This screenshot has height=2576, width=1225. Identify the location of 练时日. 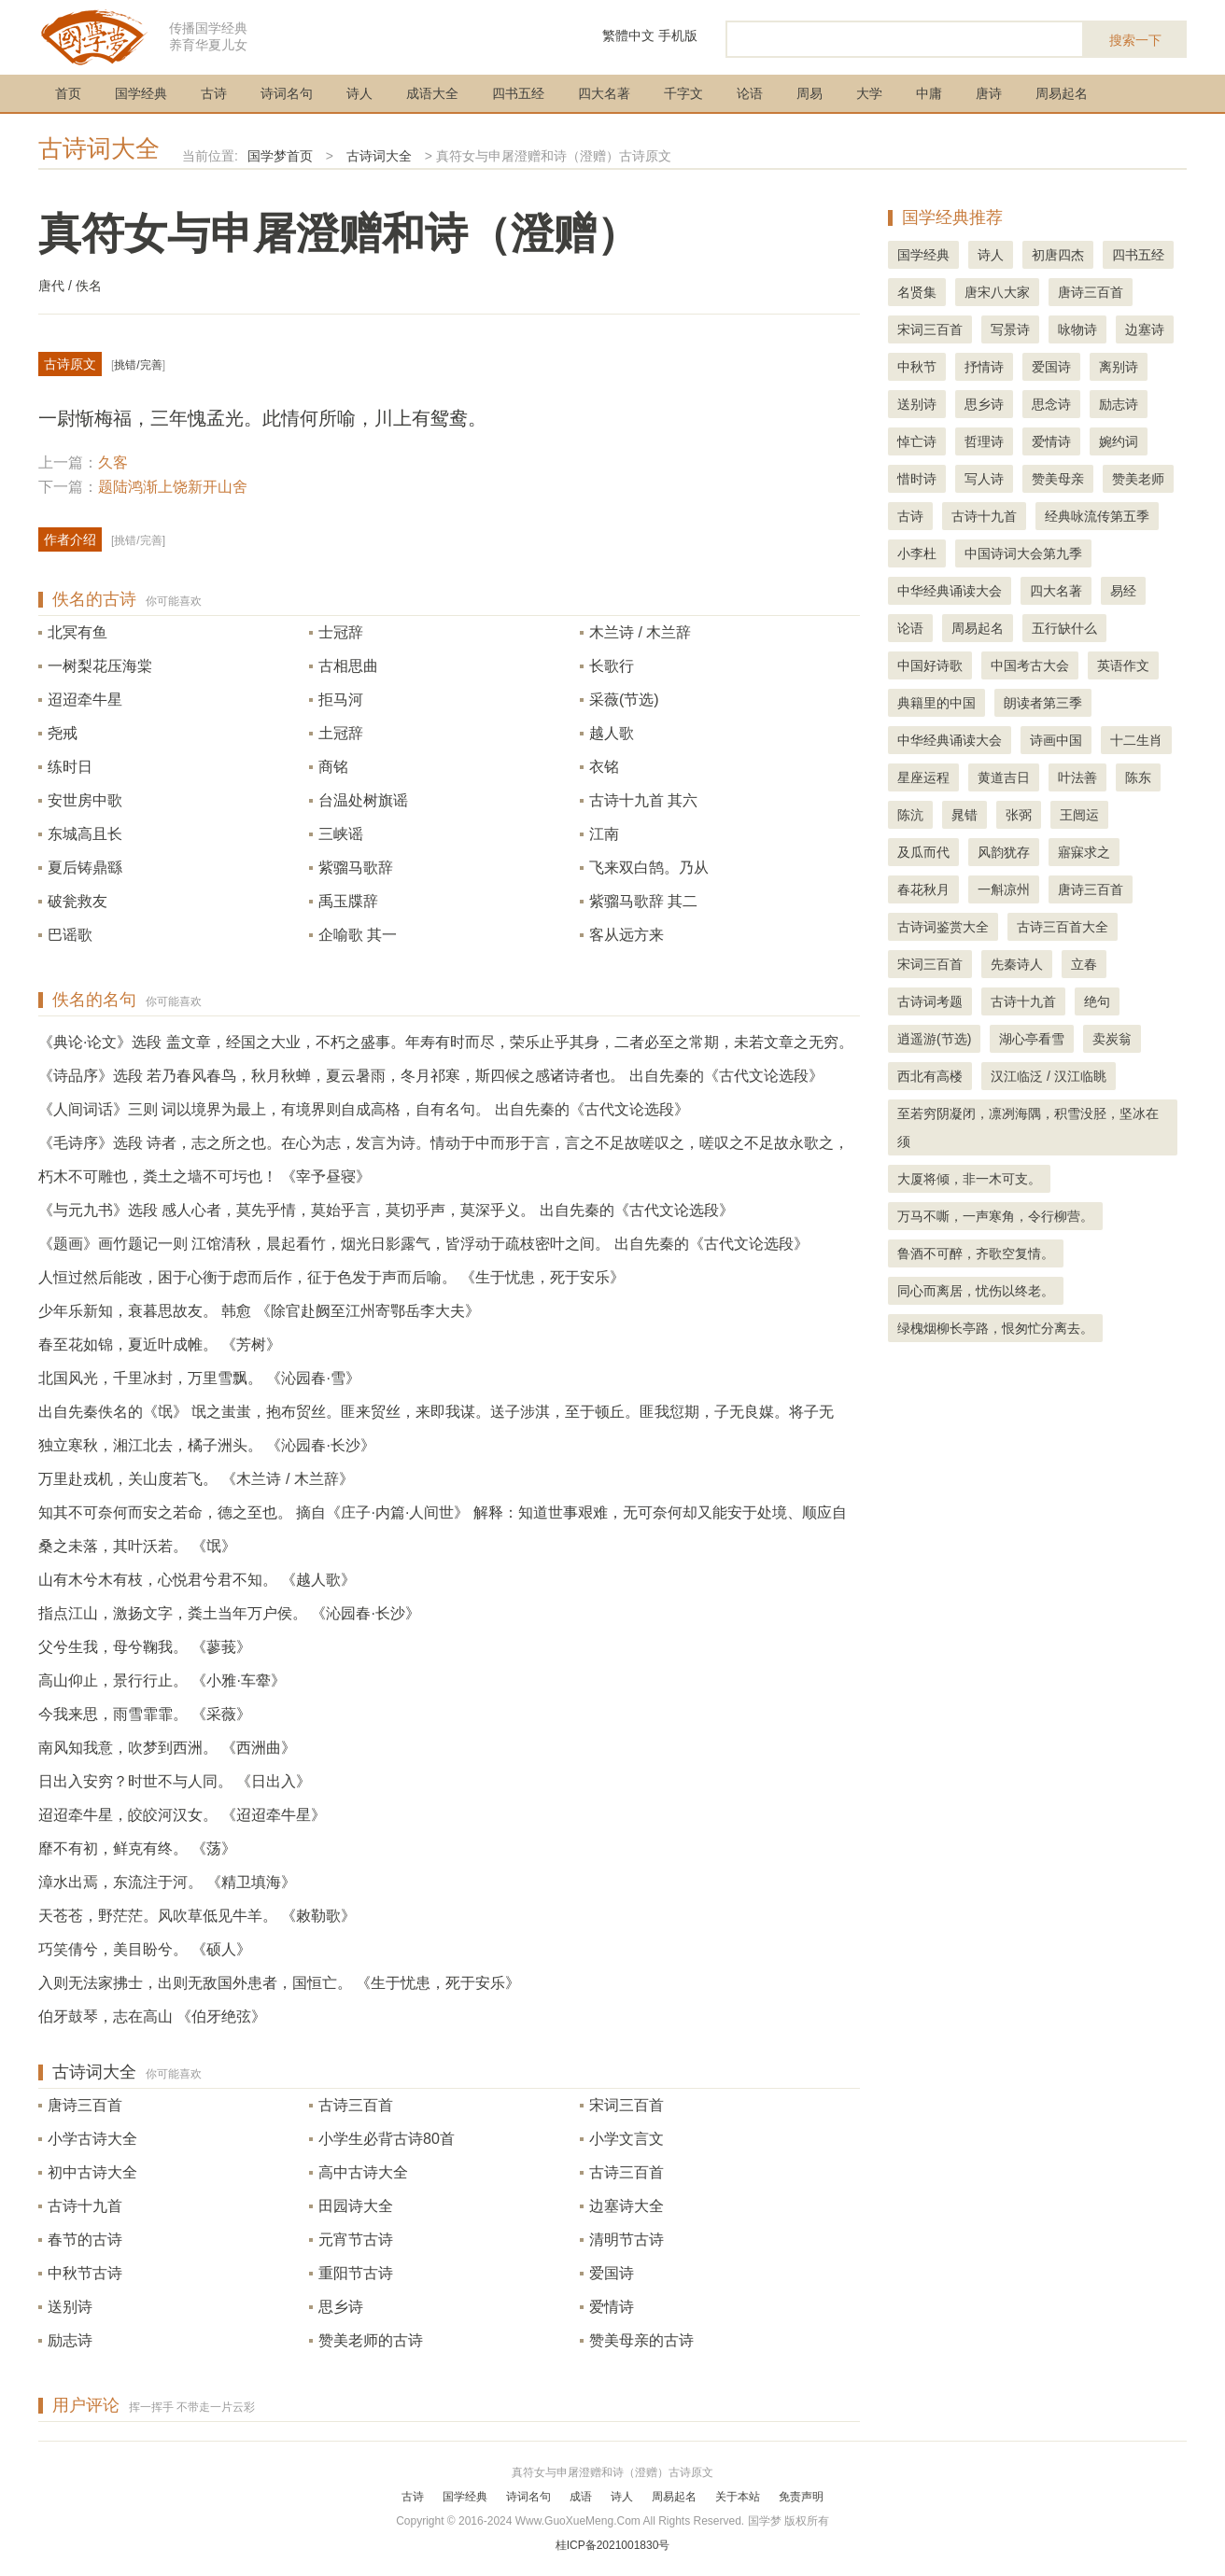
(70, 767).